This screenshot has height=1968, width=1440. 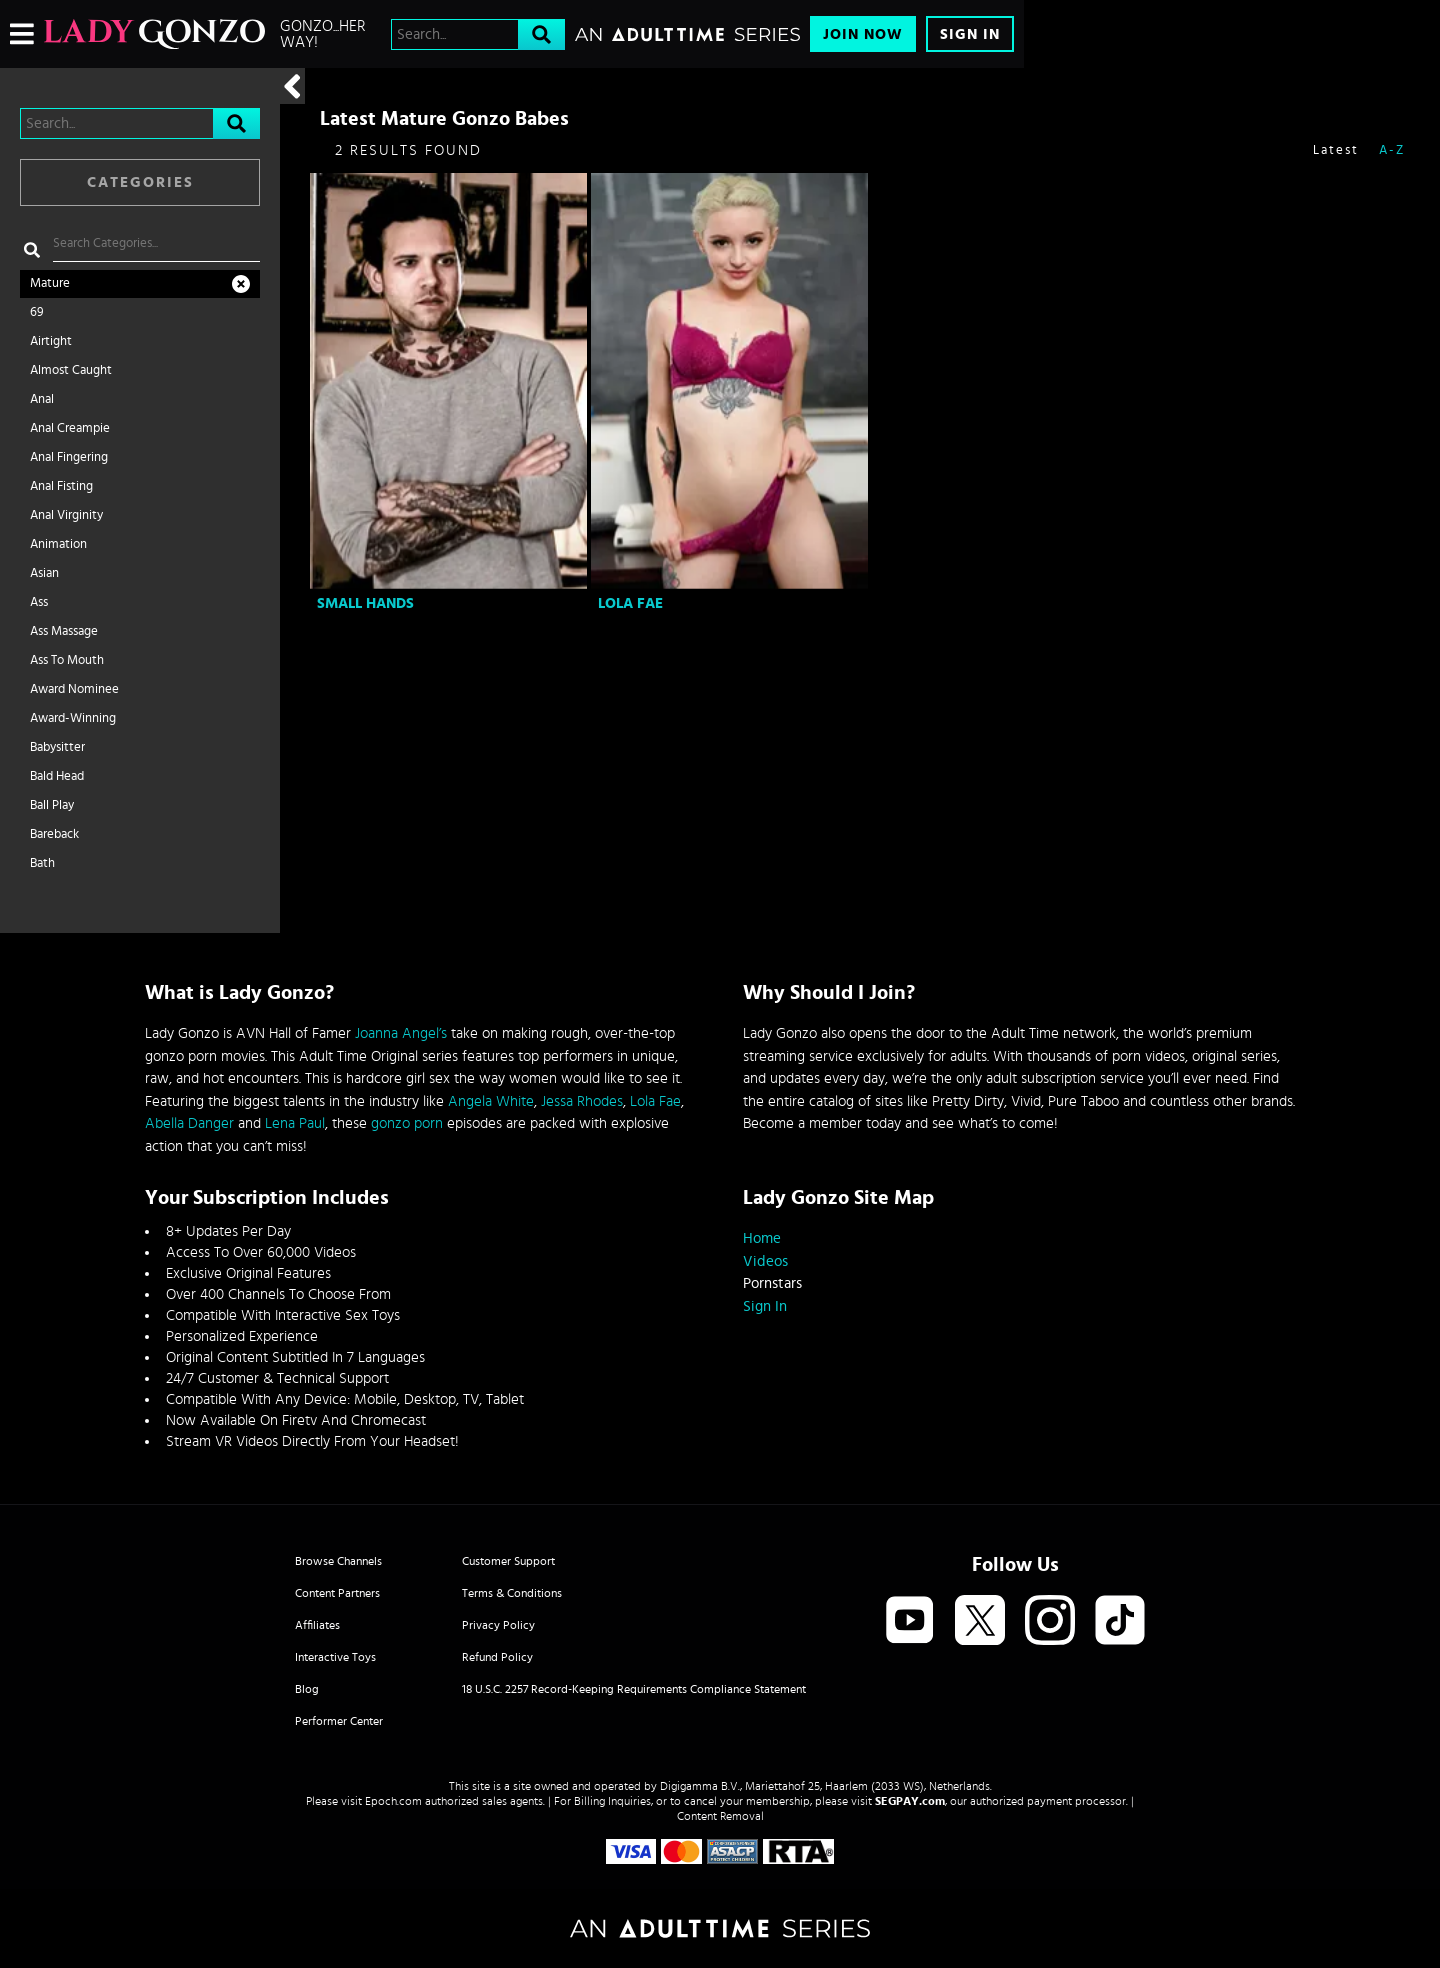 I want to click on Categories, so click(x=140, y=182).